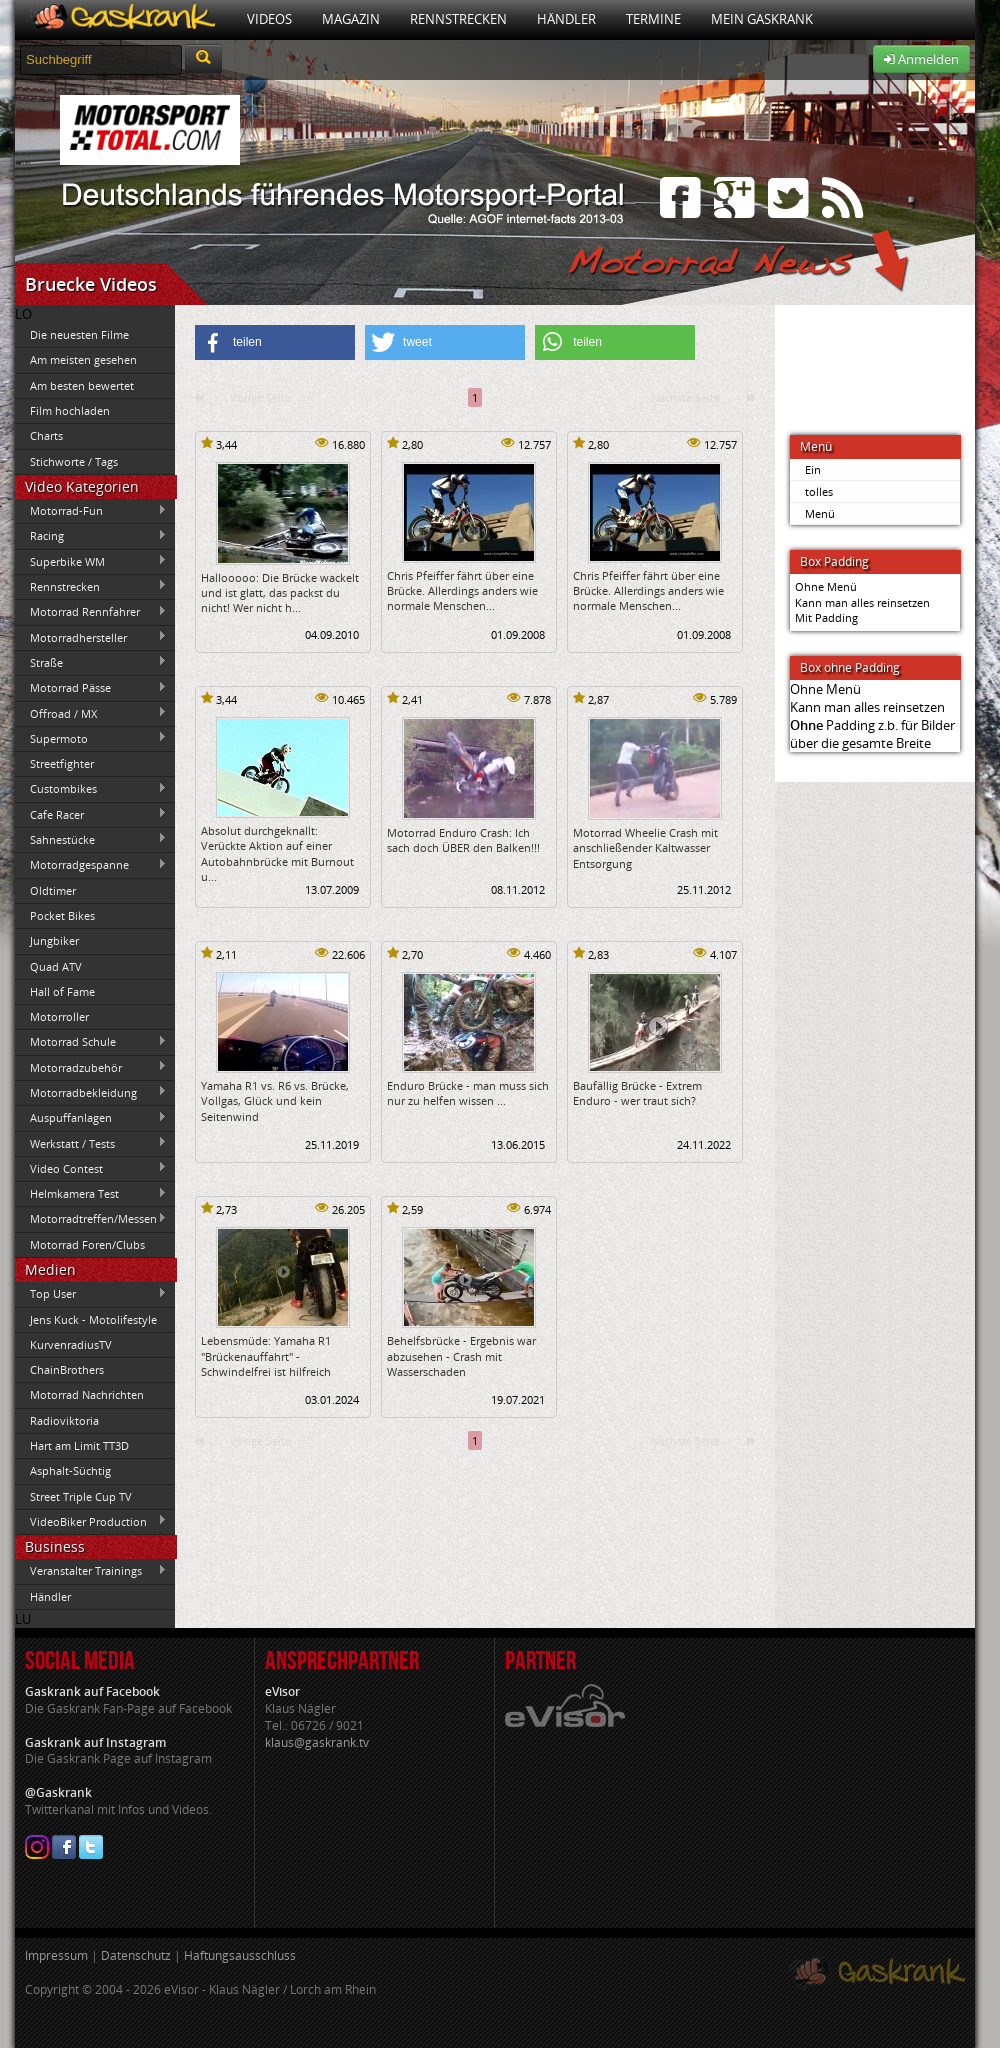 The height and width of the screenshot is (2048, 1000). What do you see at coordinates (275, 1101) in the screenshot?
I see `Yamaha R1 vs. R6 vs. Brücke, Vollgas, Glück und kein Seitenwind` at bounding box center [275, 1101].